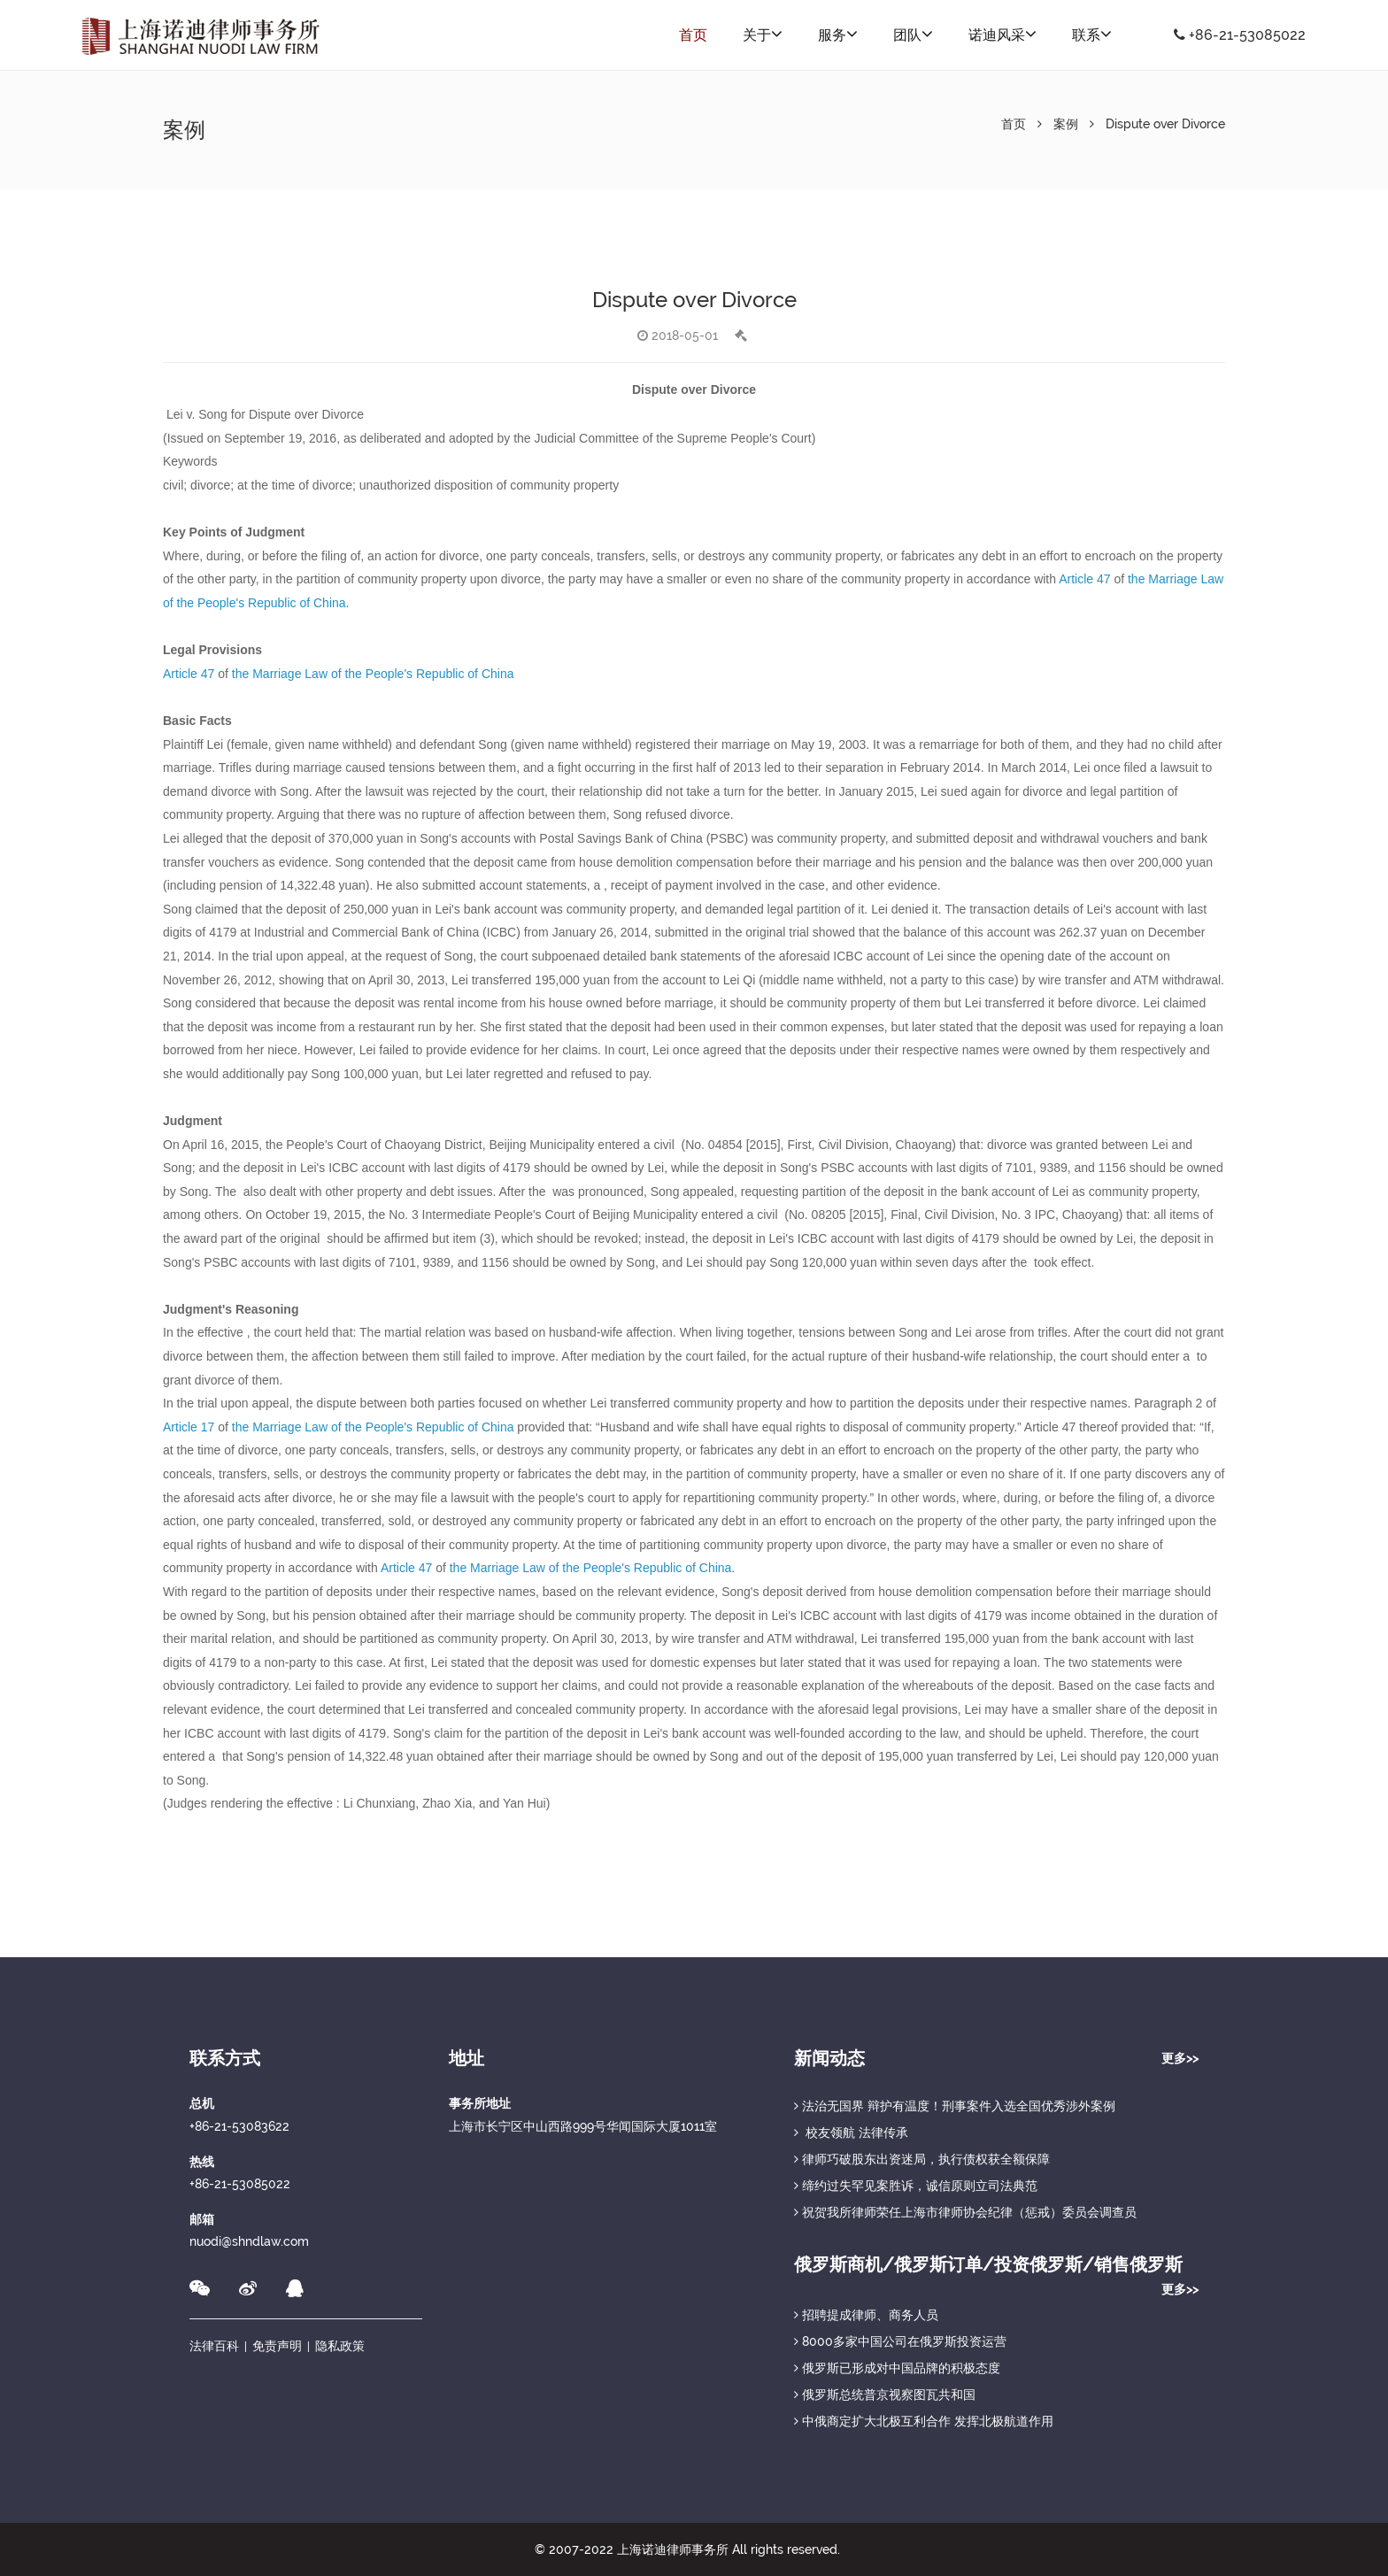  What do you see at coordinates (915, 2186) in the screenshot?
I see `缔约过失罕见案胜诉，诚信原则立司法典范` at bounding box center [915, 2186].